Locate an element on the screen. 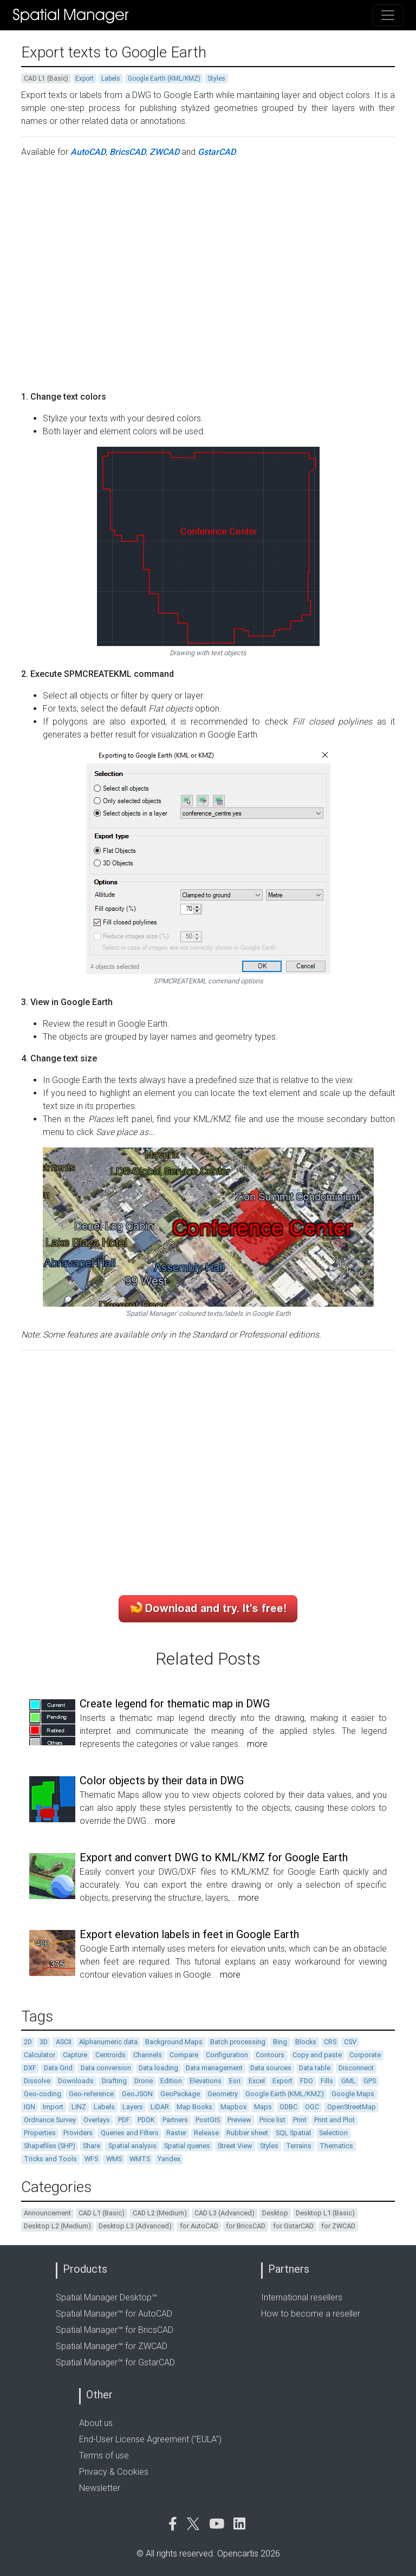 The width and height of the screenshot is (416, 2576). Privacy & Cookies is located at coordinates (113, 2472).